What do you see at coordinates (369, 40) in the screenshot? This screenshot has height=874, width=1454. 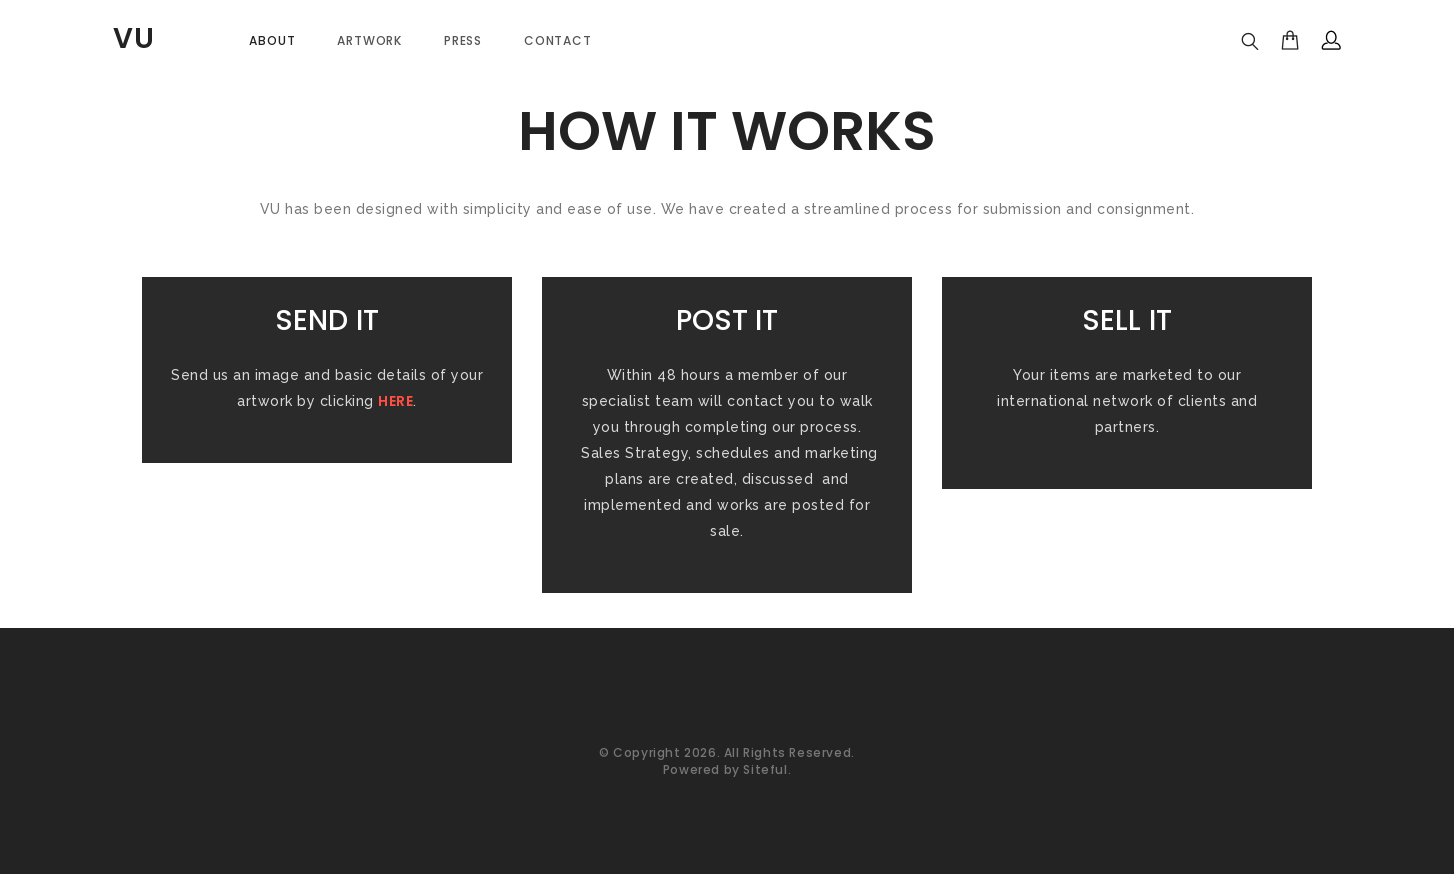 I see `Artwork` at bounding box center [369, 40].